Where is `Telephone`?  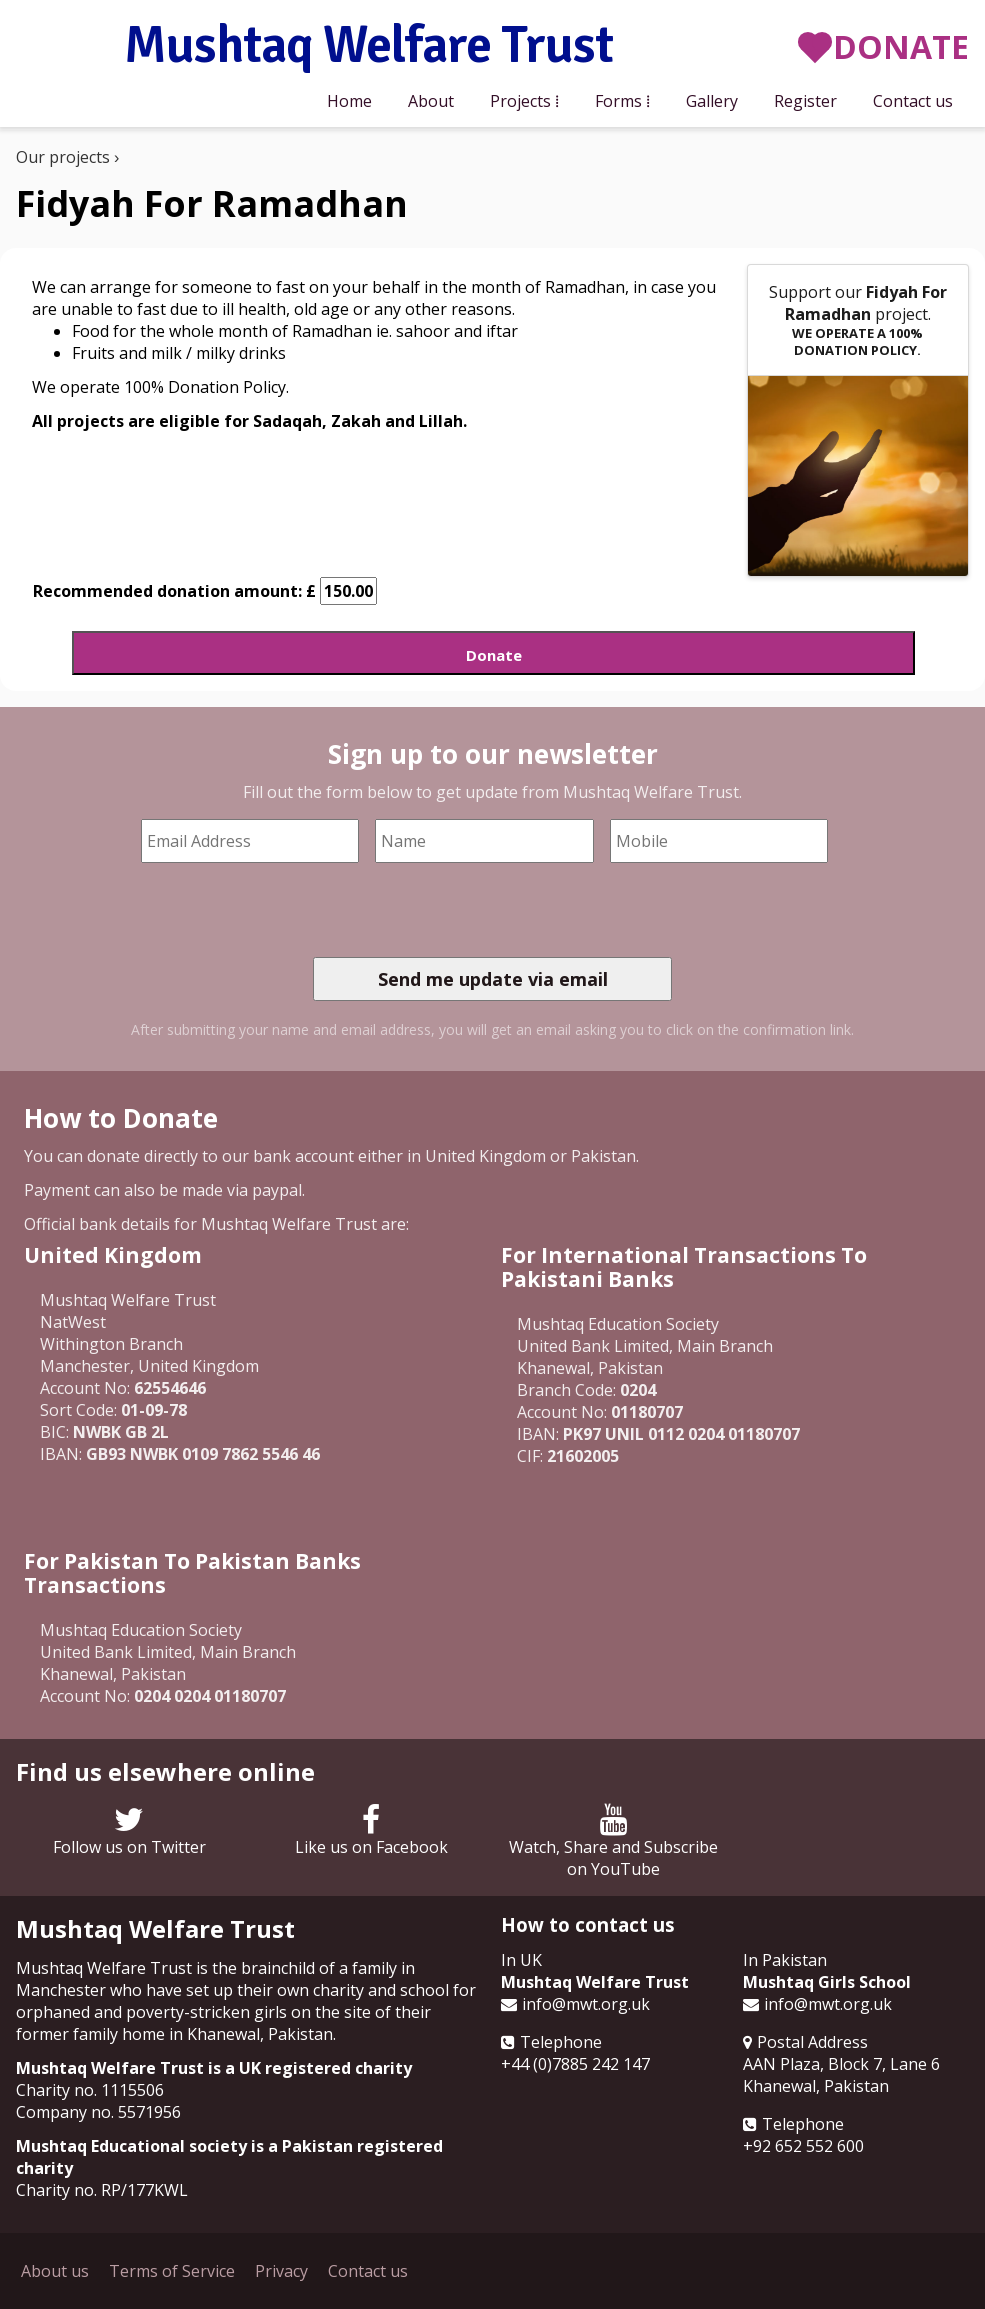 Telephone is located at coordinates (561, 2042).